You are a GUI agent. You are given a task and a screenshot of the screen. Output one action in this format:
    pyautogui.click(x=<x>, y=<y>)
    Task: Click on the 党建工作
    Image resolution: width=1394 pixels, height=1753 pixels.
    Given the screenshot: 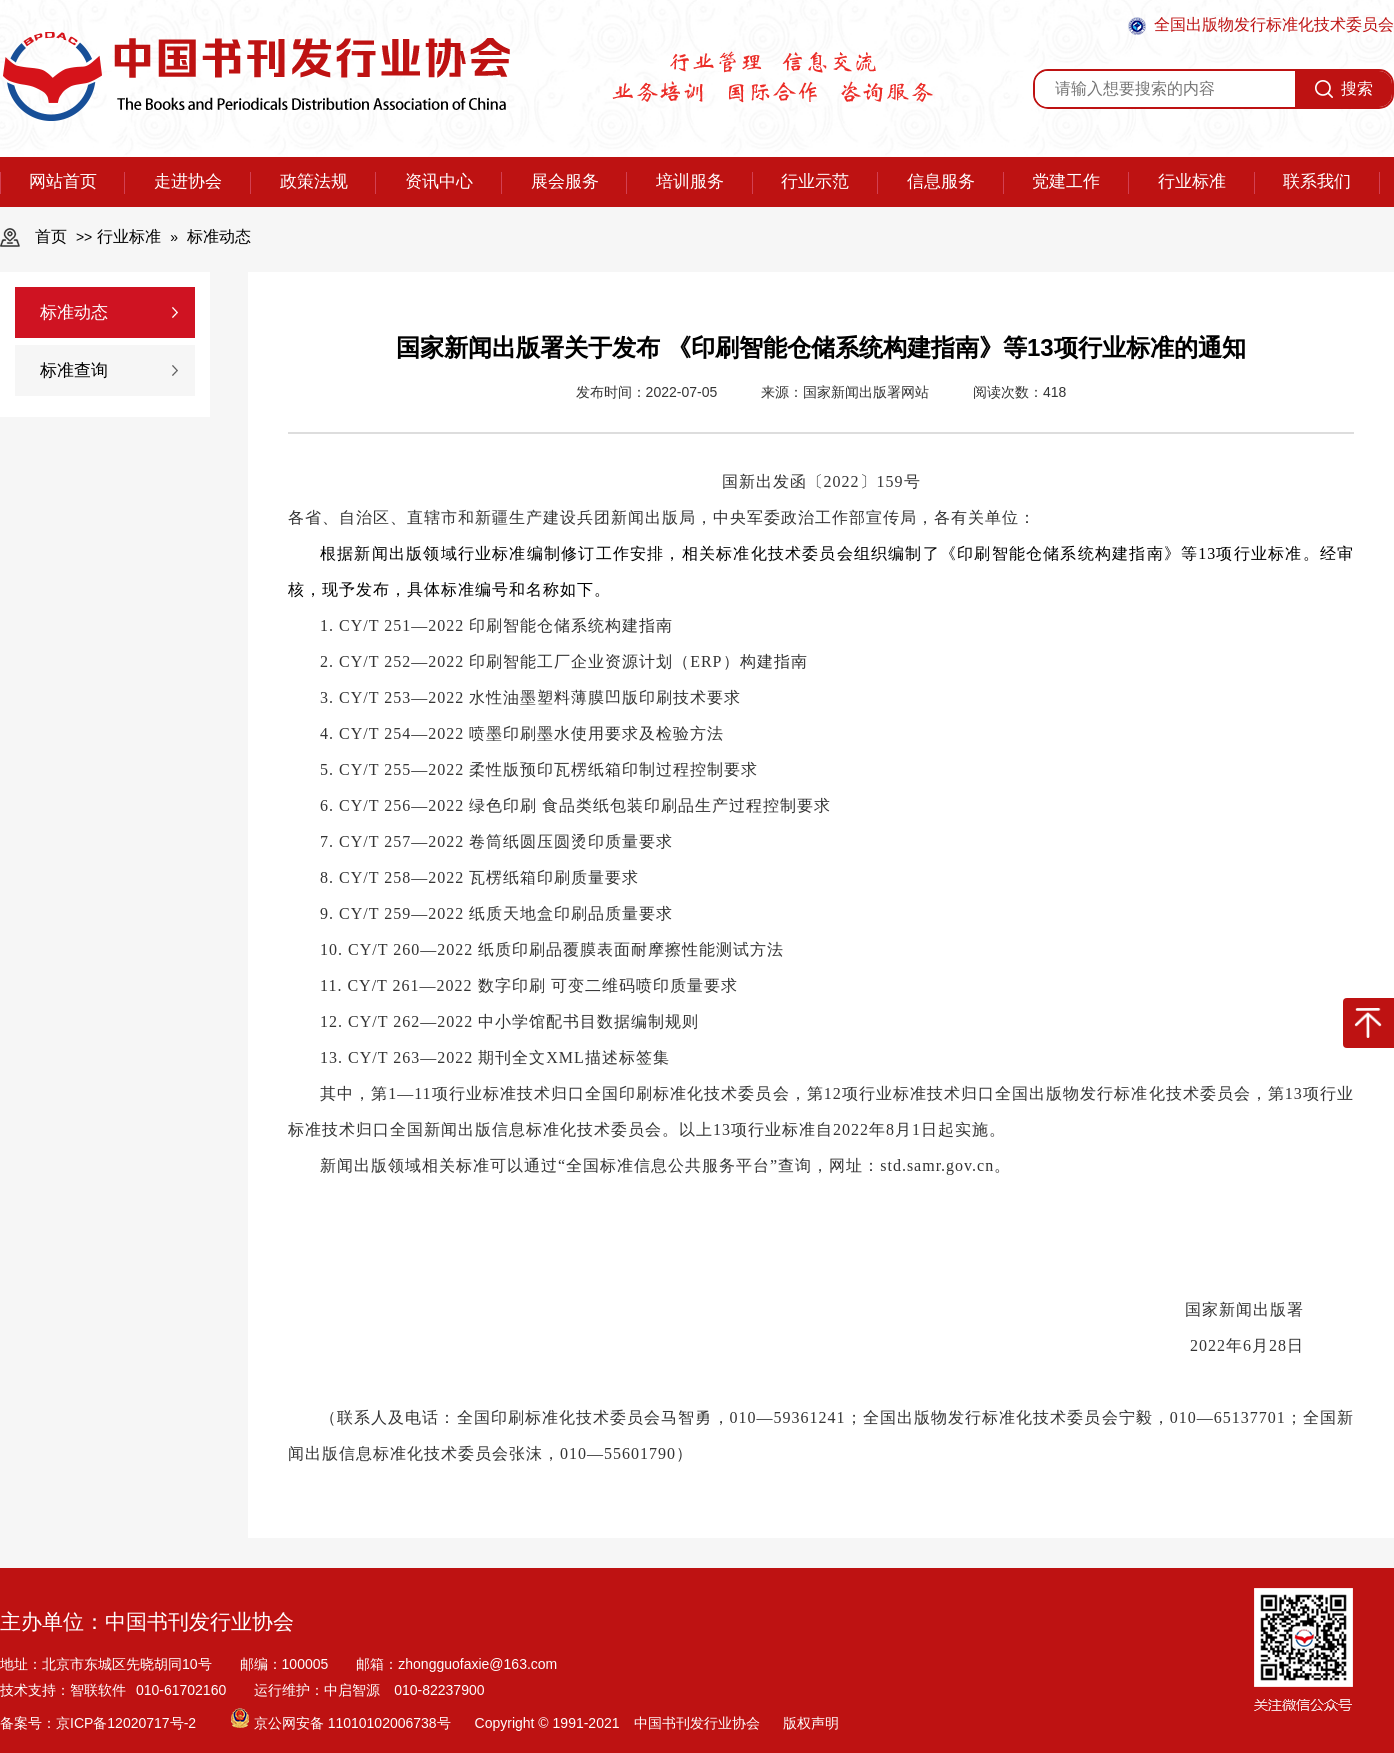 What is the action you would take?
    pyautogui.click(x=1066, y=181)
    